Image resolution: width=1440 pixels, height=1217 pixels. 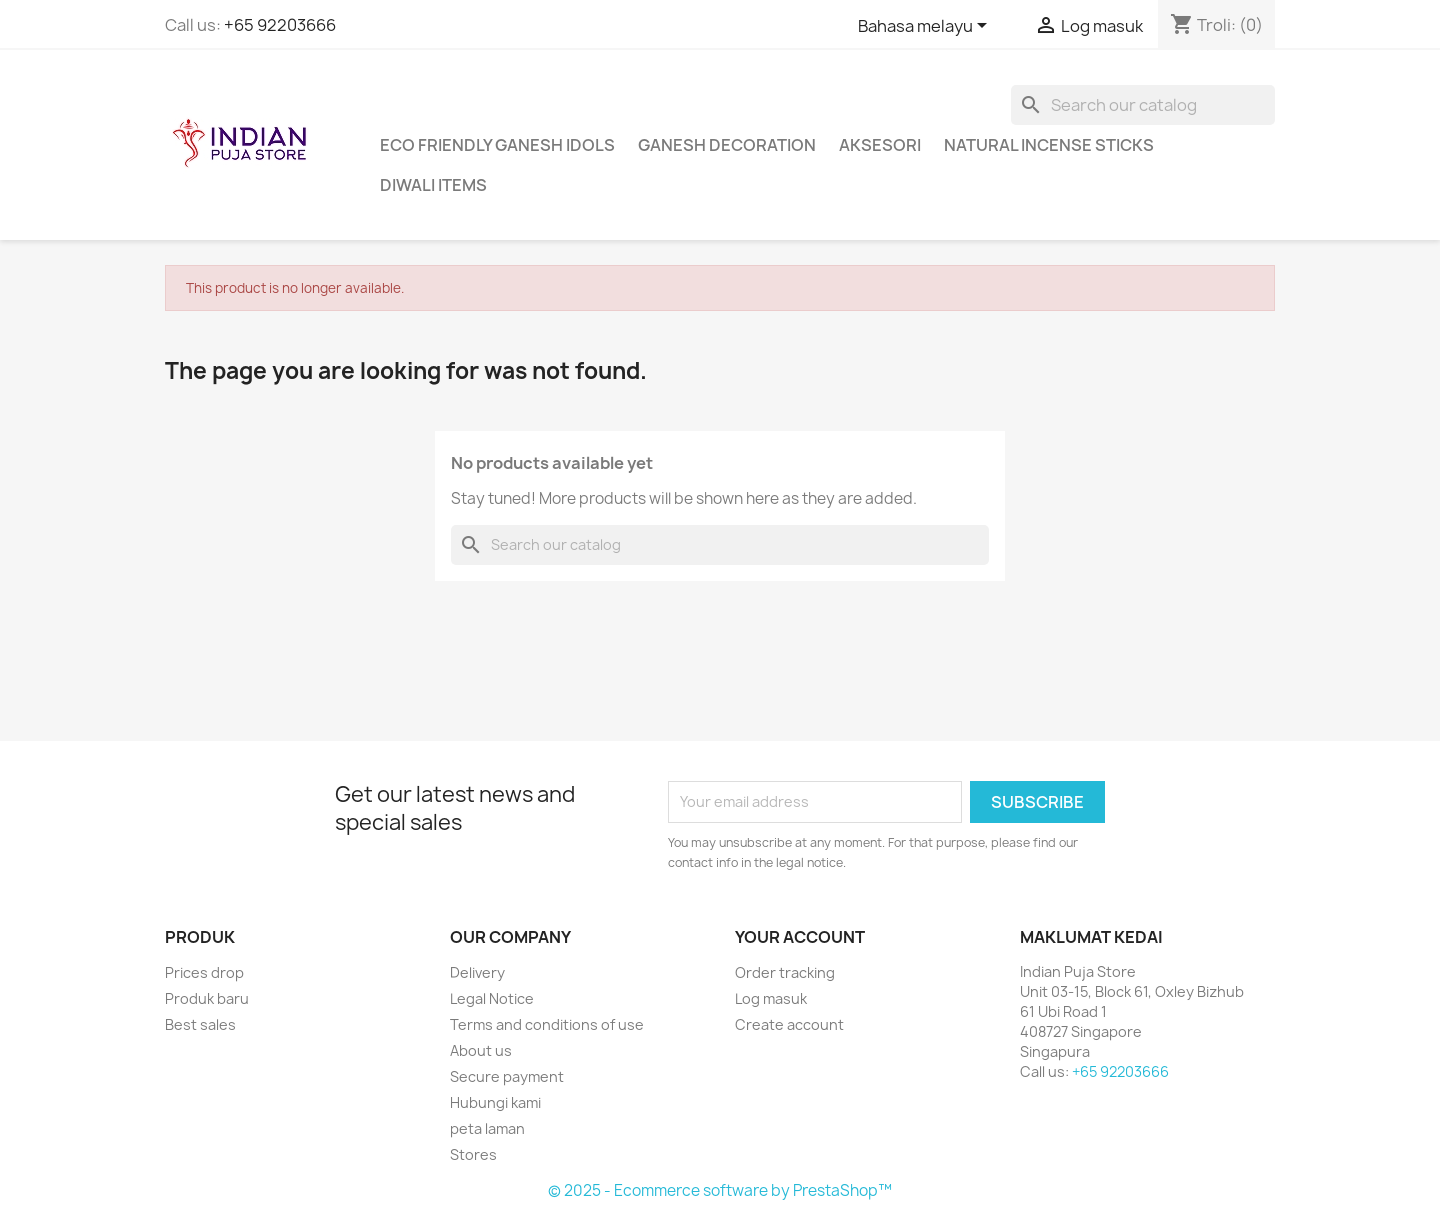 What do you see at coordinates (785, 972) in the screenshot?
I see `Order tracking` at bounding box center [785, 972].